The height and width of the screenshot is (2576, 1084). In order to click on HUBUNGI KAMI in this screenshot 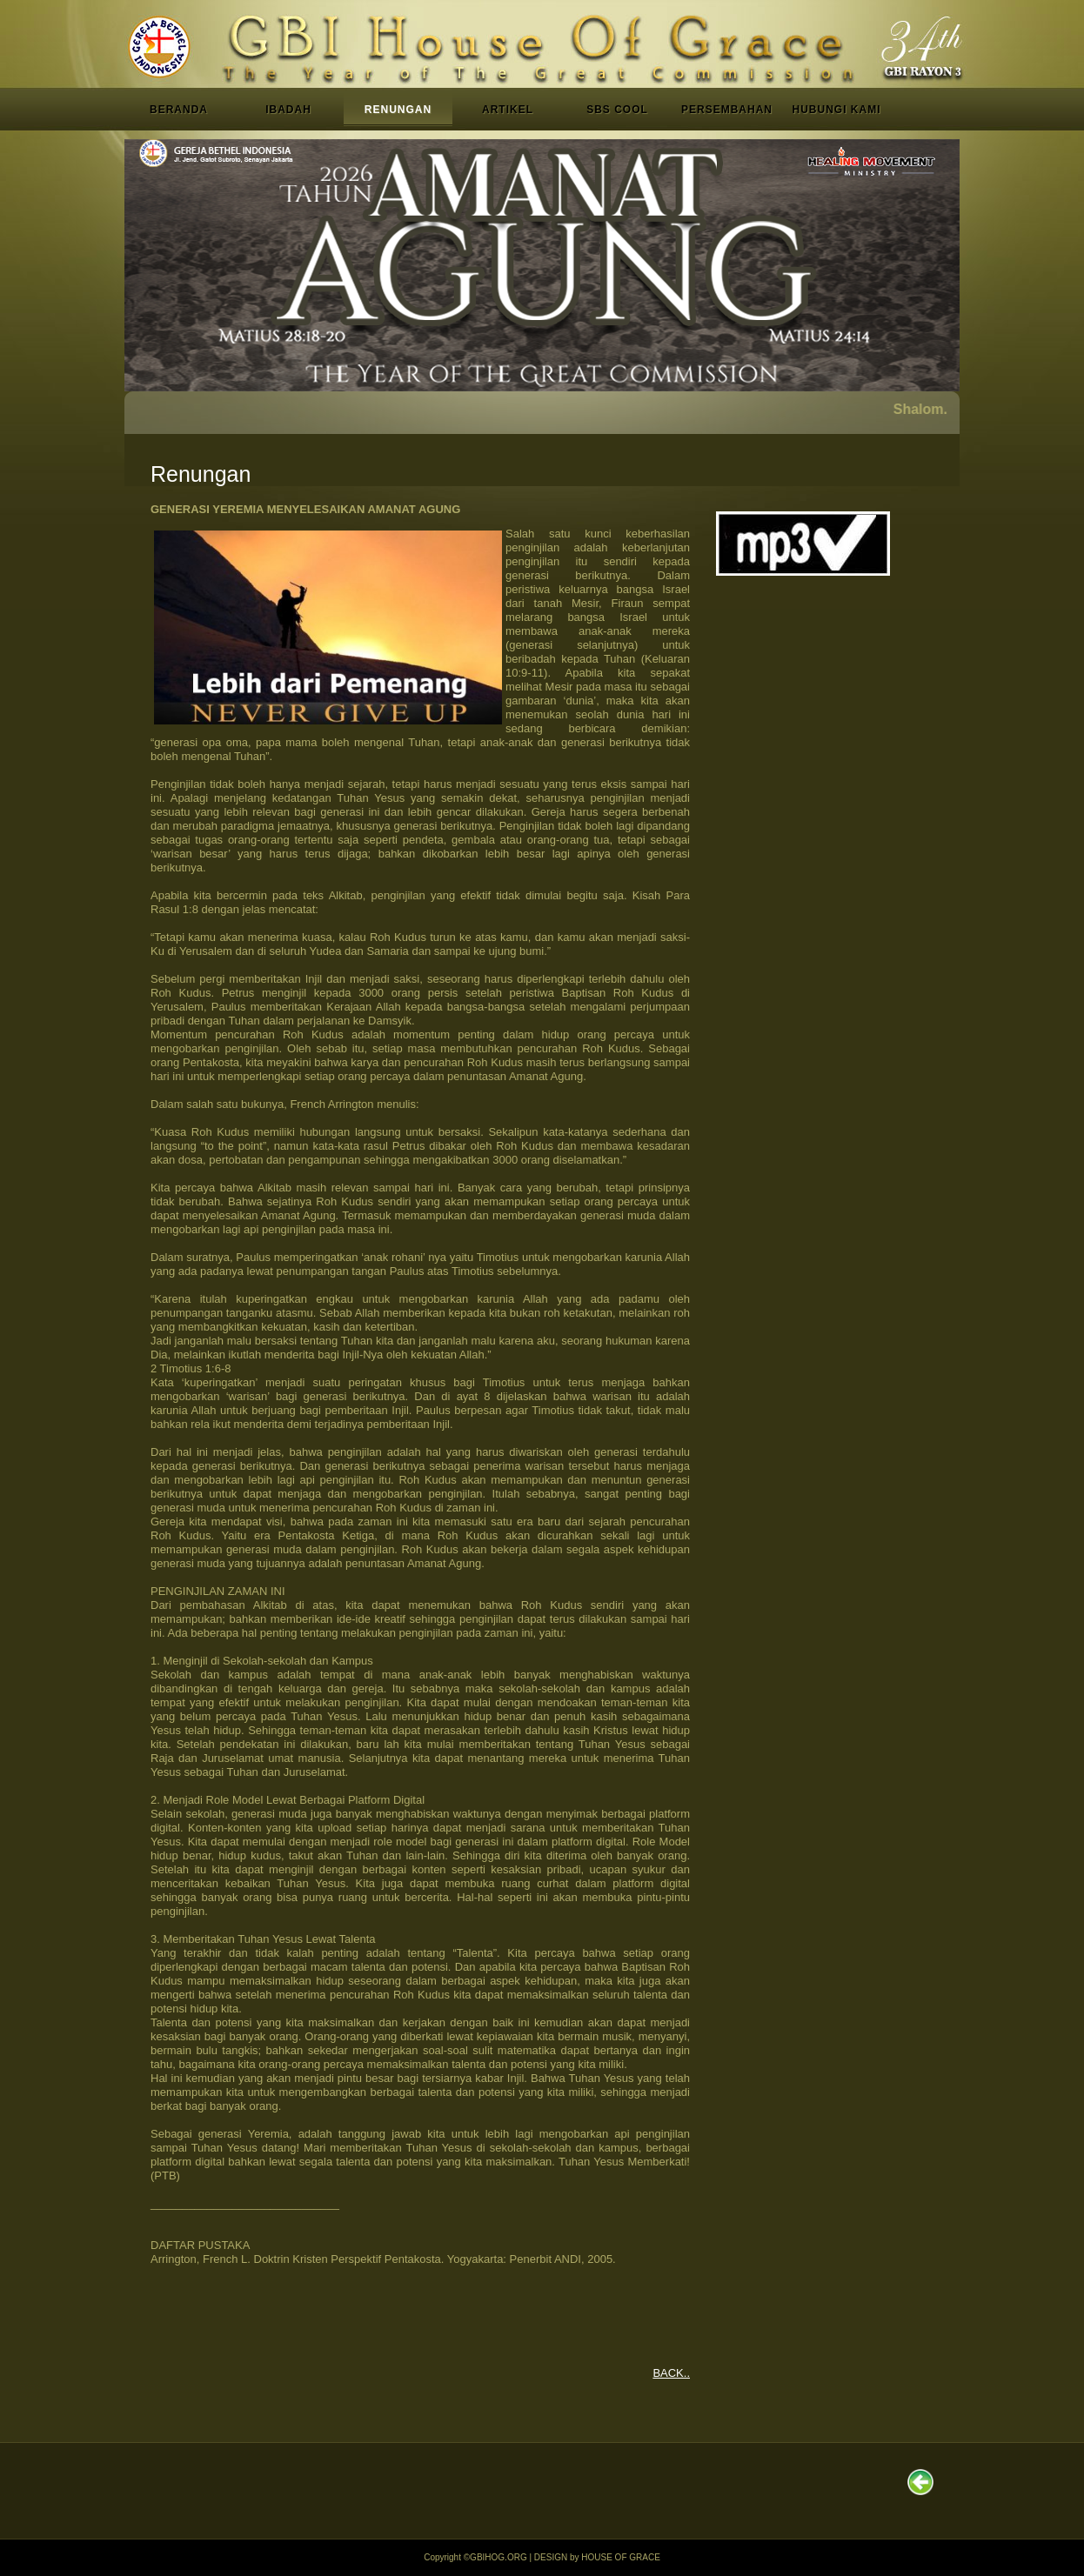, I will do `click(837, 109)`.